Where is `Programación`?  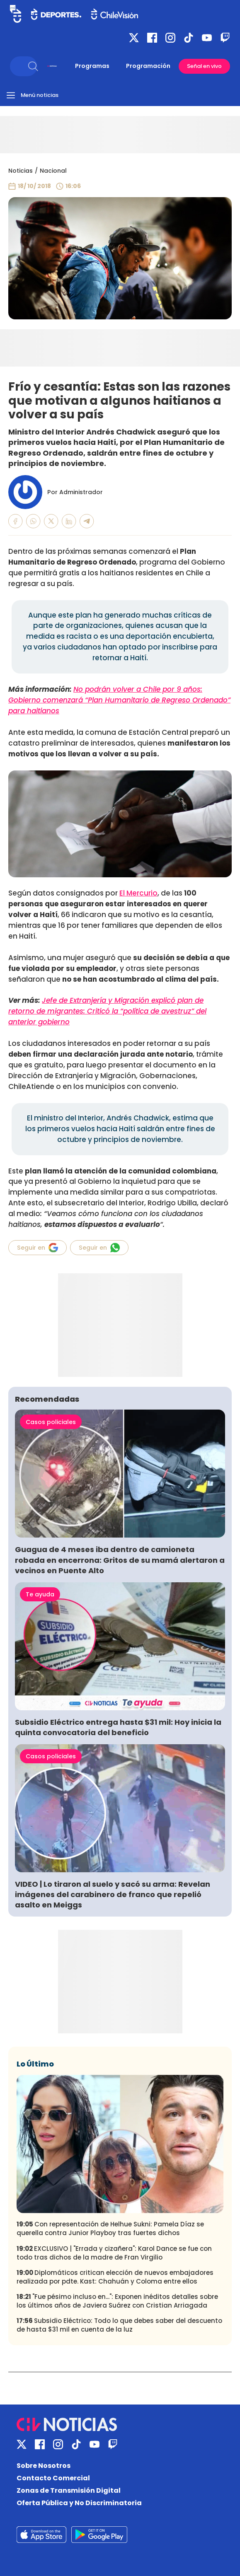
Programación is located at coordinates (148, 66).